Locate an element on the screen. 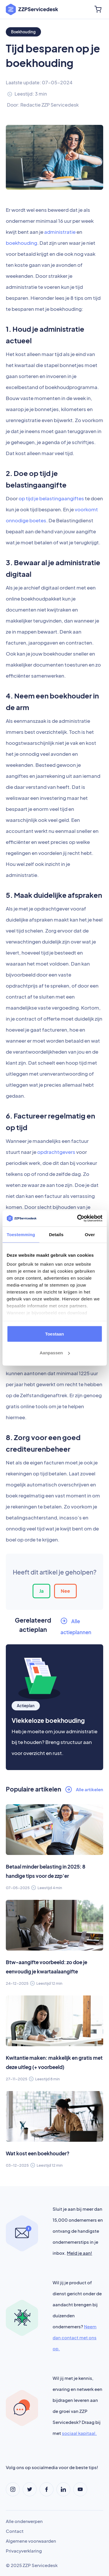  Nee is located at coordinates (65, 1591).